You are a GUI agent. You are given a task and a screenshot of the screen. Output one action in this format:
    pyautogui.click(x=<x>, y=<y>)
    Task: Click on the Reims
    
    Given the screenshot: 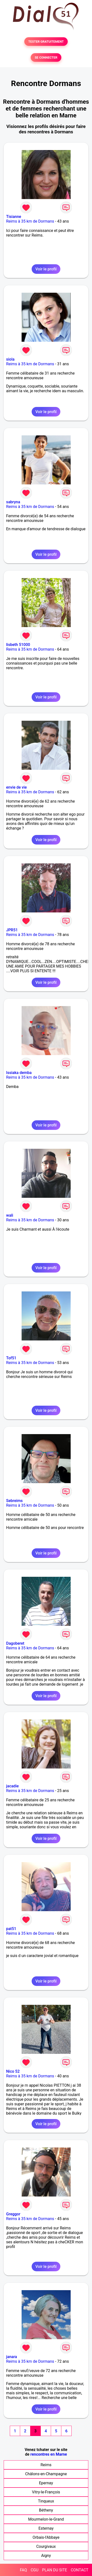 What is the action you would take?
    pyautogui.click(x=46, y=2464)
    